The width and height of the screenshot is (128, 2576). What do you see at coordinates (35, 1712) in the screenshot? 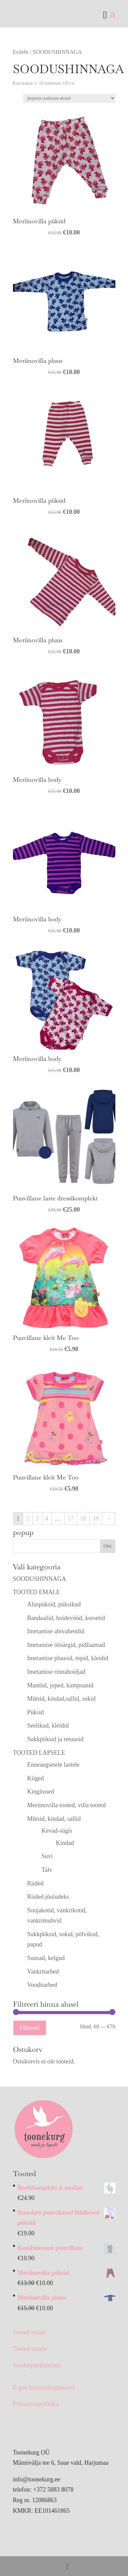
I see `Püksid` at bounding box center [35, 1712].